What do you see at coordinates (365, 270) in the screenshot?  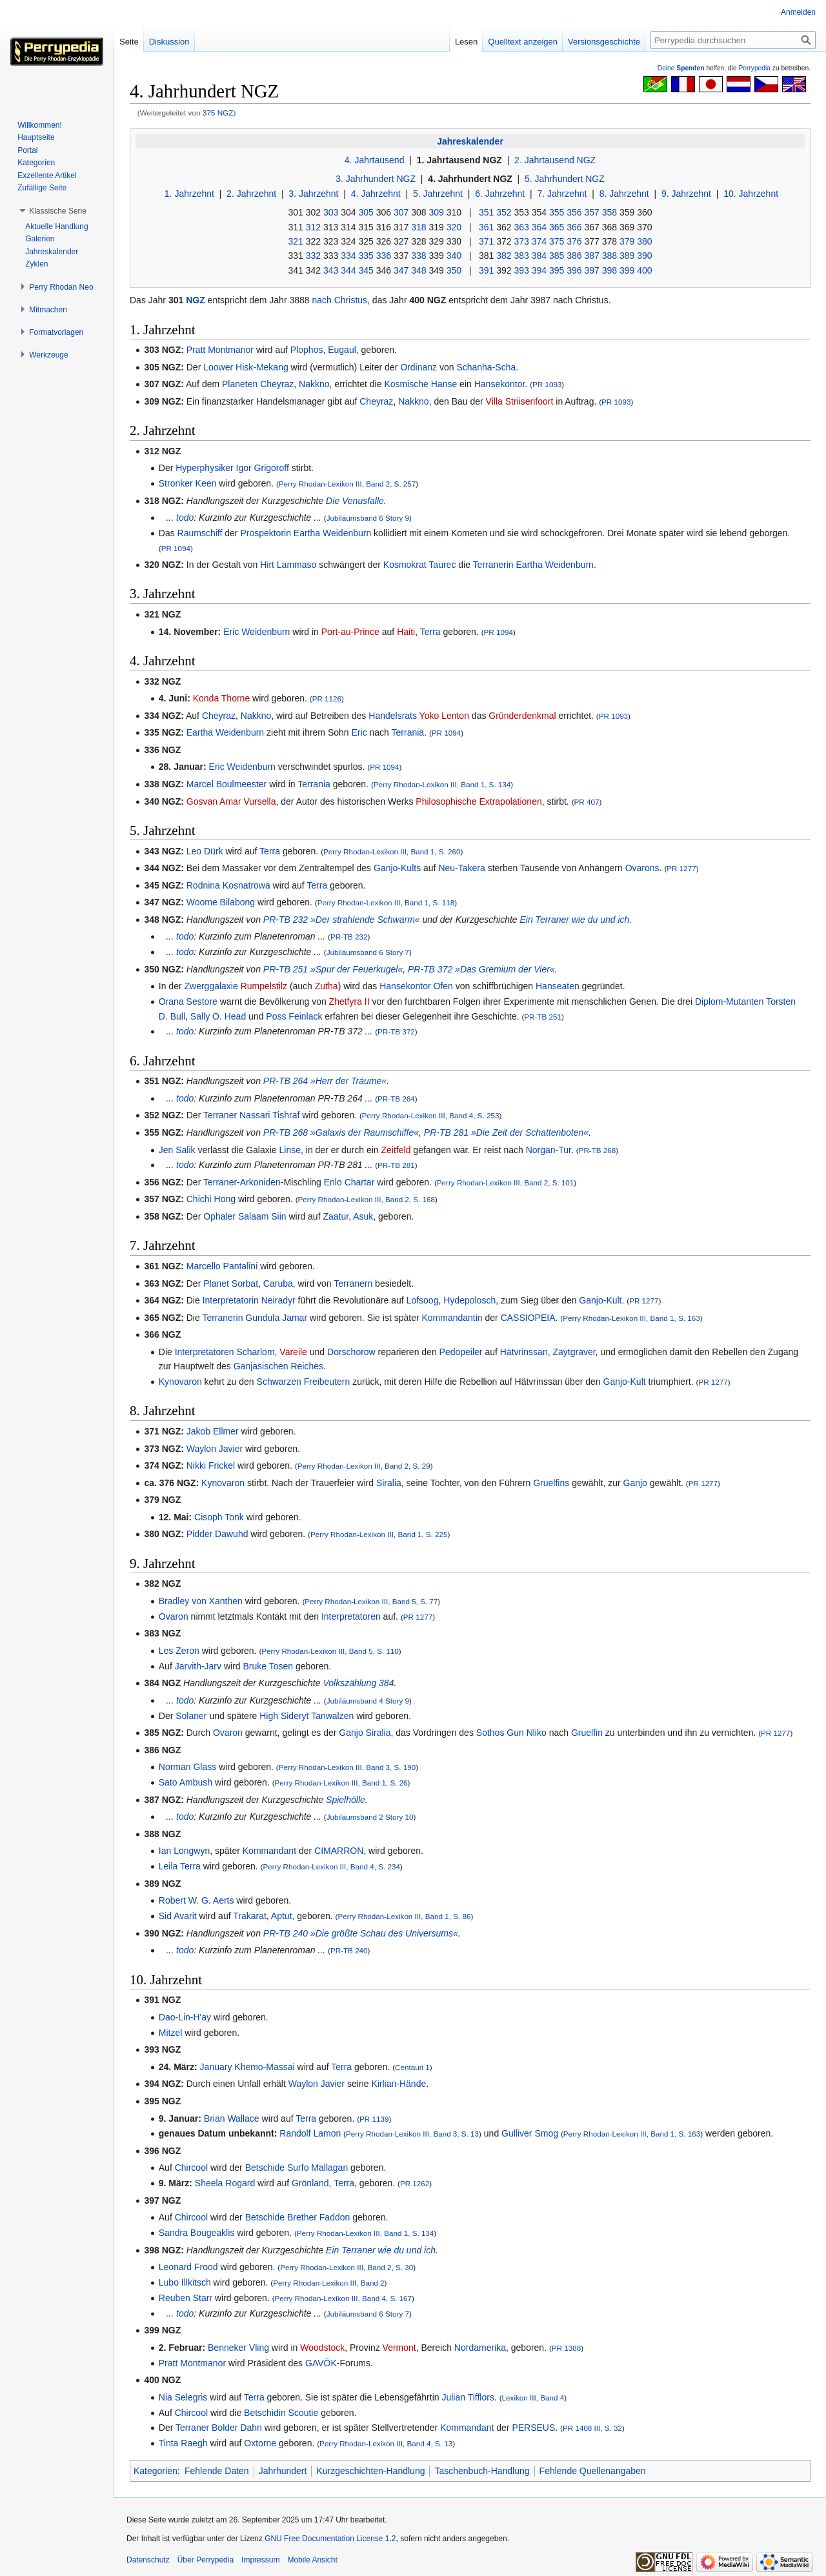 I see `345` at bounding box center [365, 270].